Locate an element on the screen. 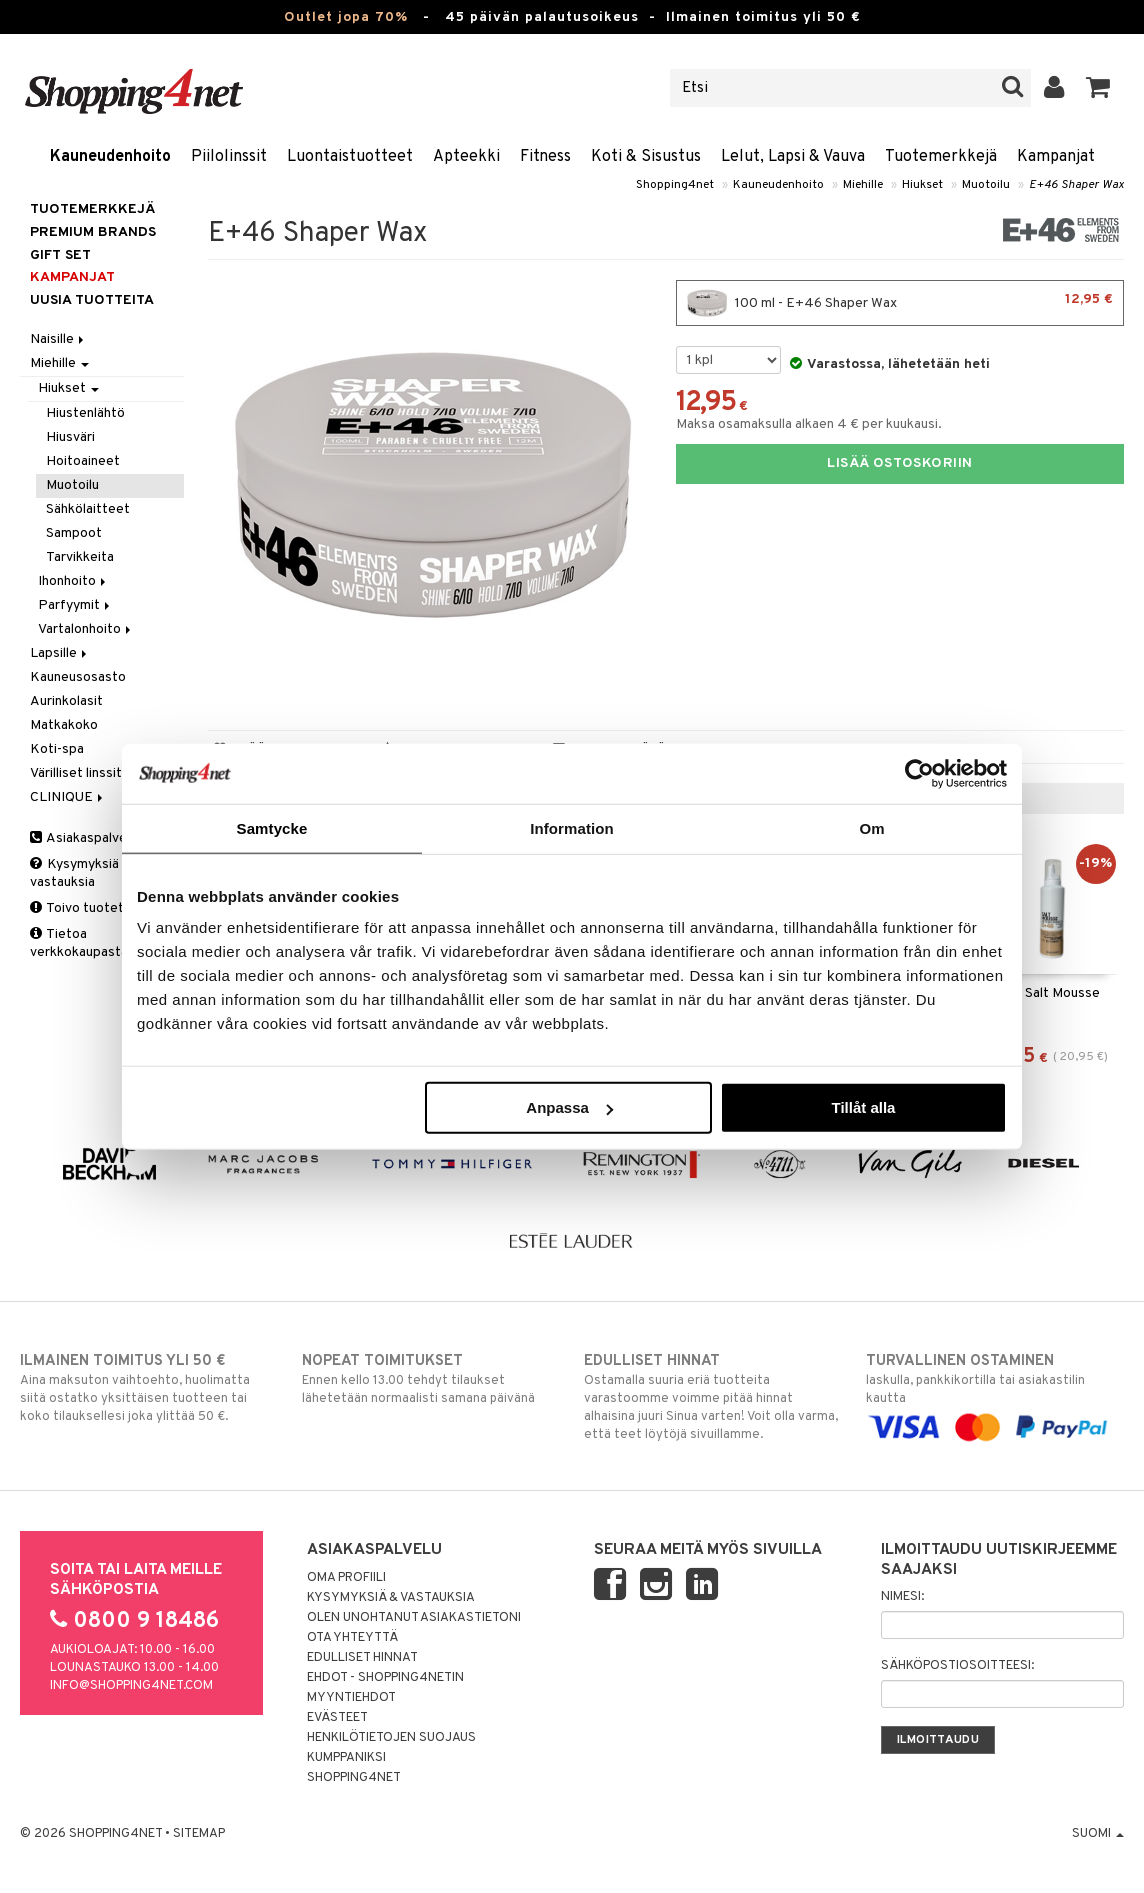 The width and height of the screenshot is (1144, 1893). Sähkölaitteet is located at coordinates (88, 509).